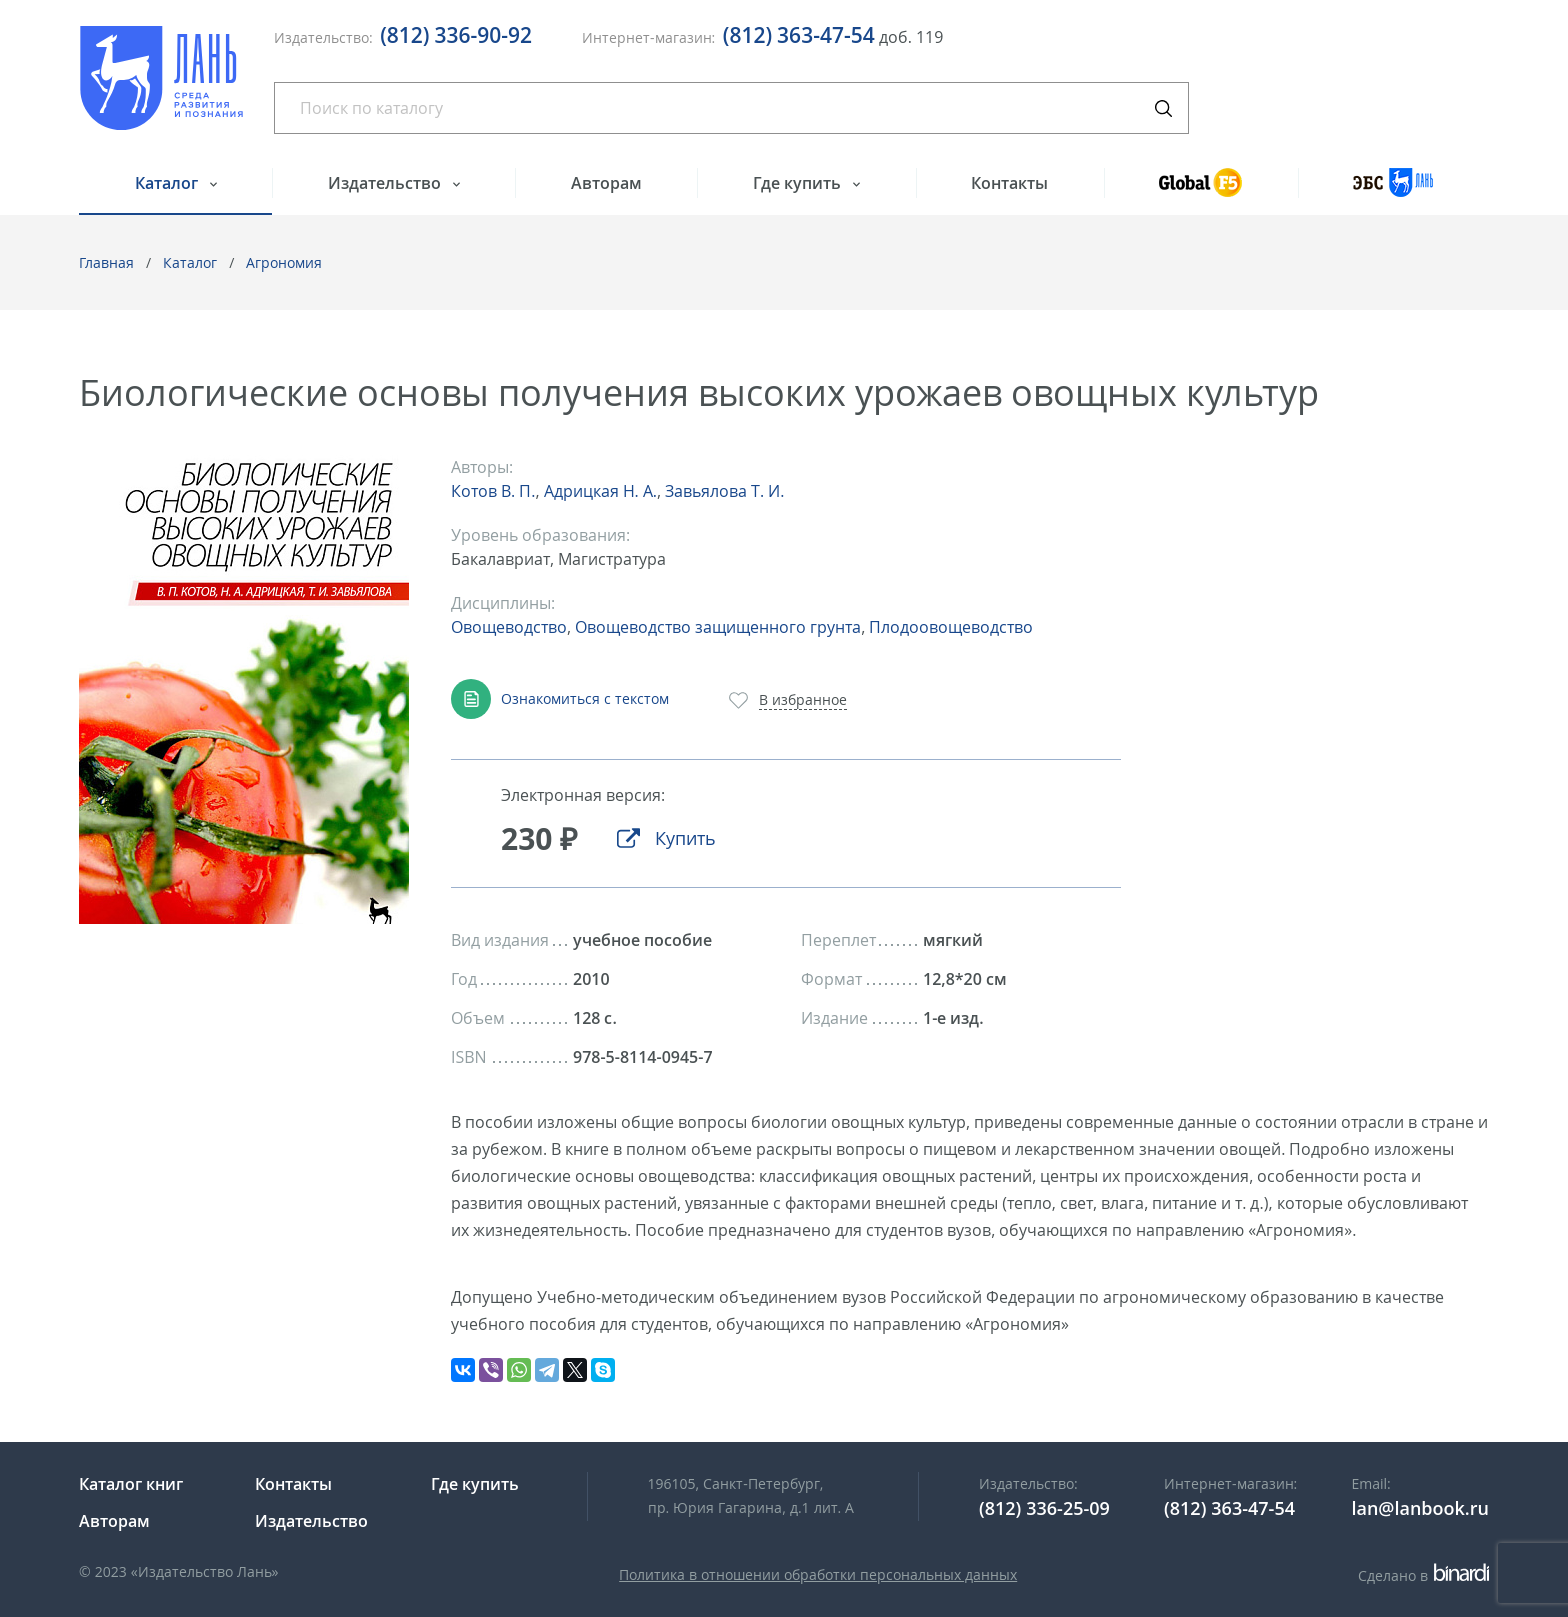  What do you see at coordinates (509, 627) in the screenshot?
I see `Овощеводство` at bounding box center [509, 627].